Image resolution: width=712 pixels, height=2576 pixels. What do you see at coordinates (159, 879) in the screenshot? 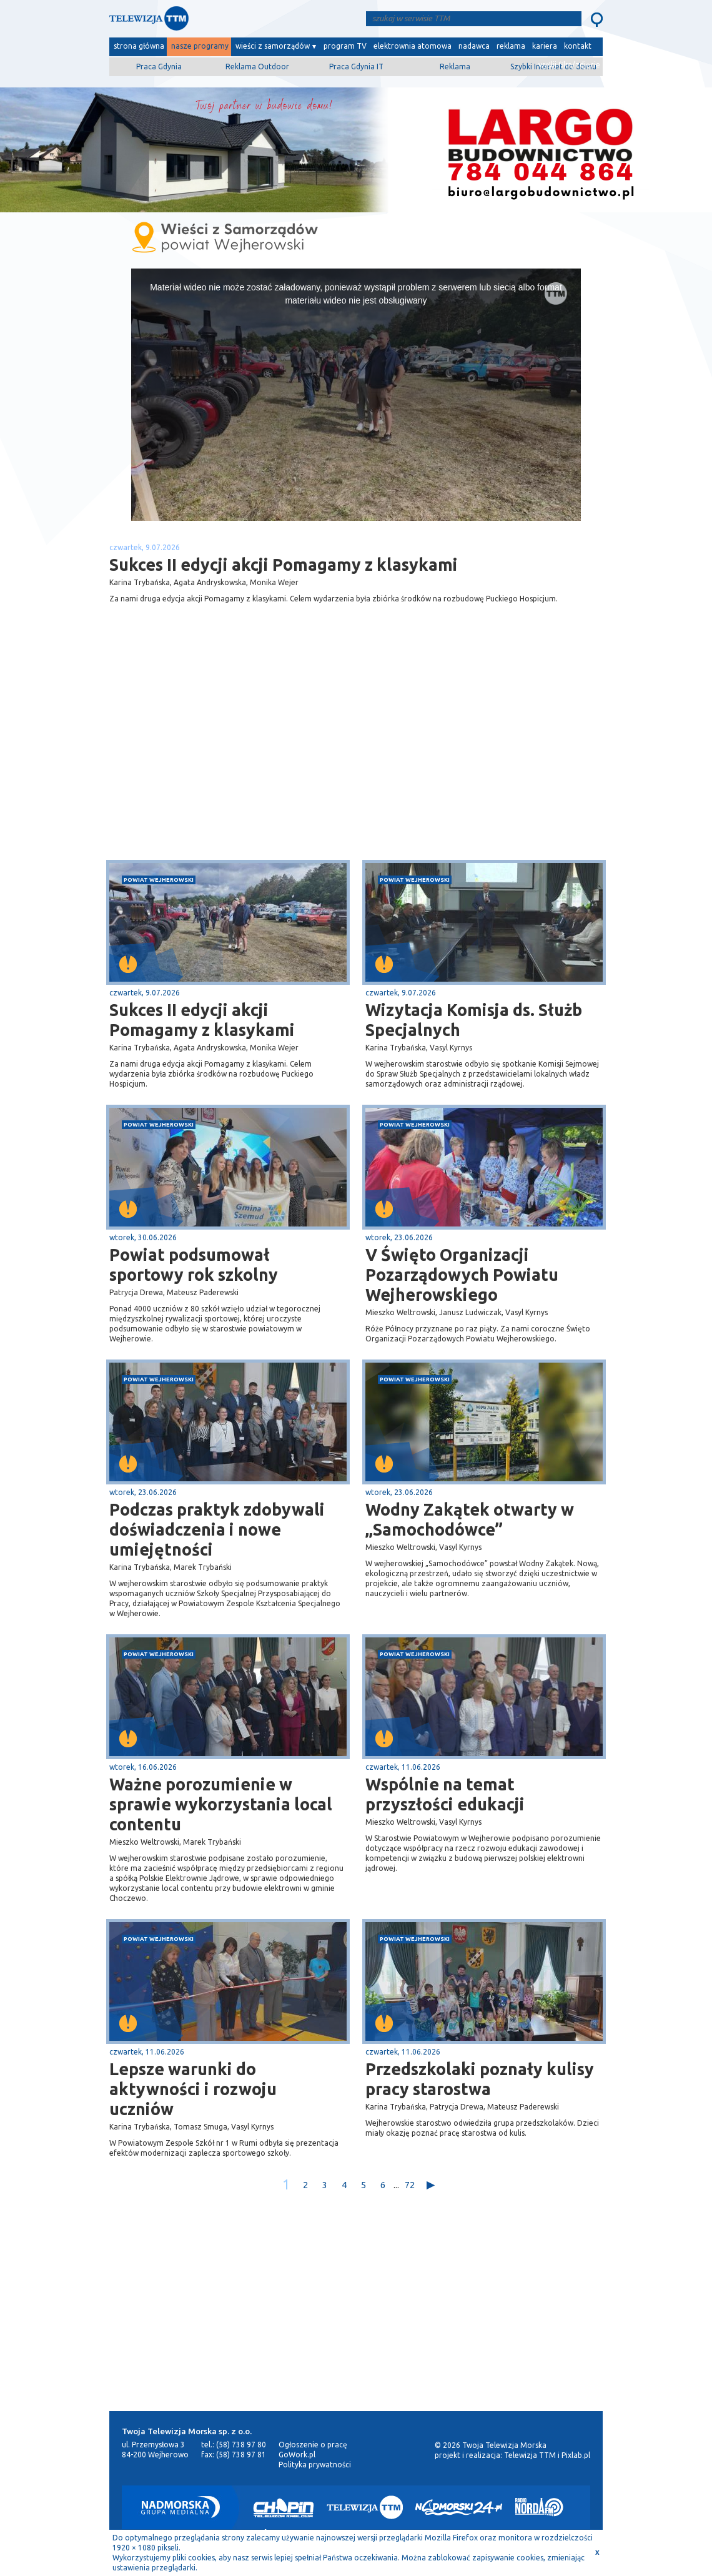
I see `powiat wejherowski` at bounding box center [159, 879].